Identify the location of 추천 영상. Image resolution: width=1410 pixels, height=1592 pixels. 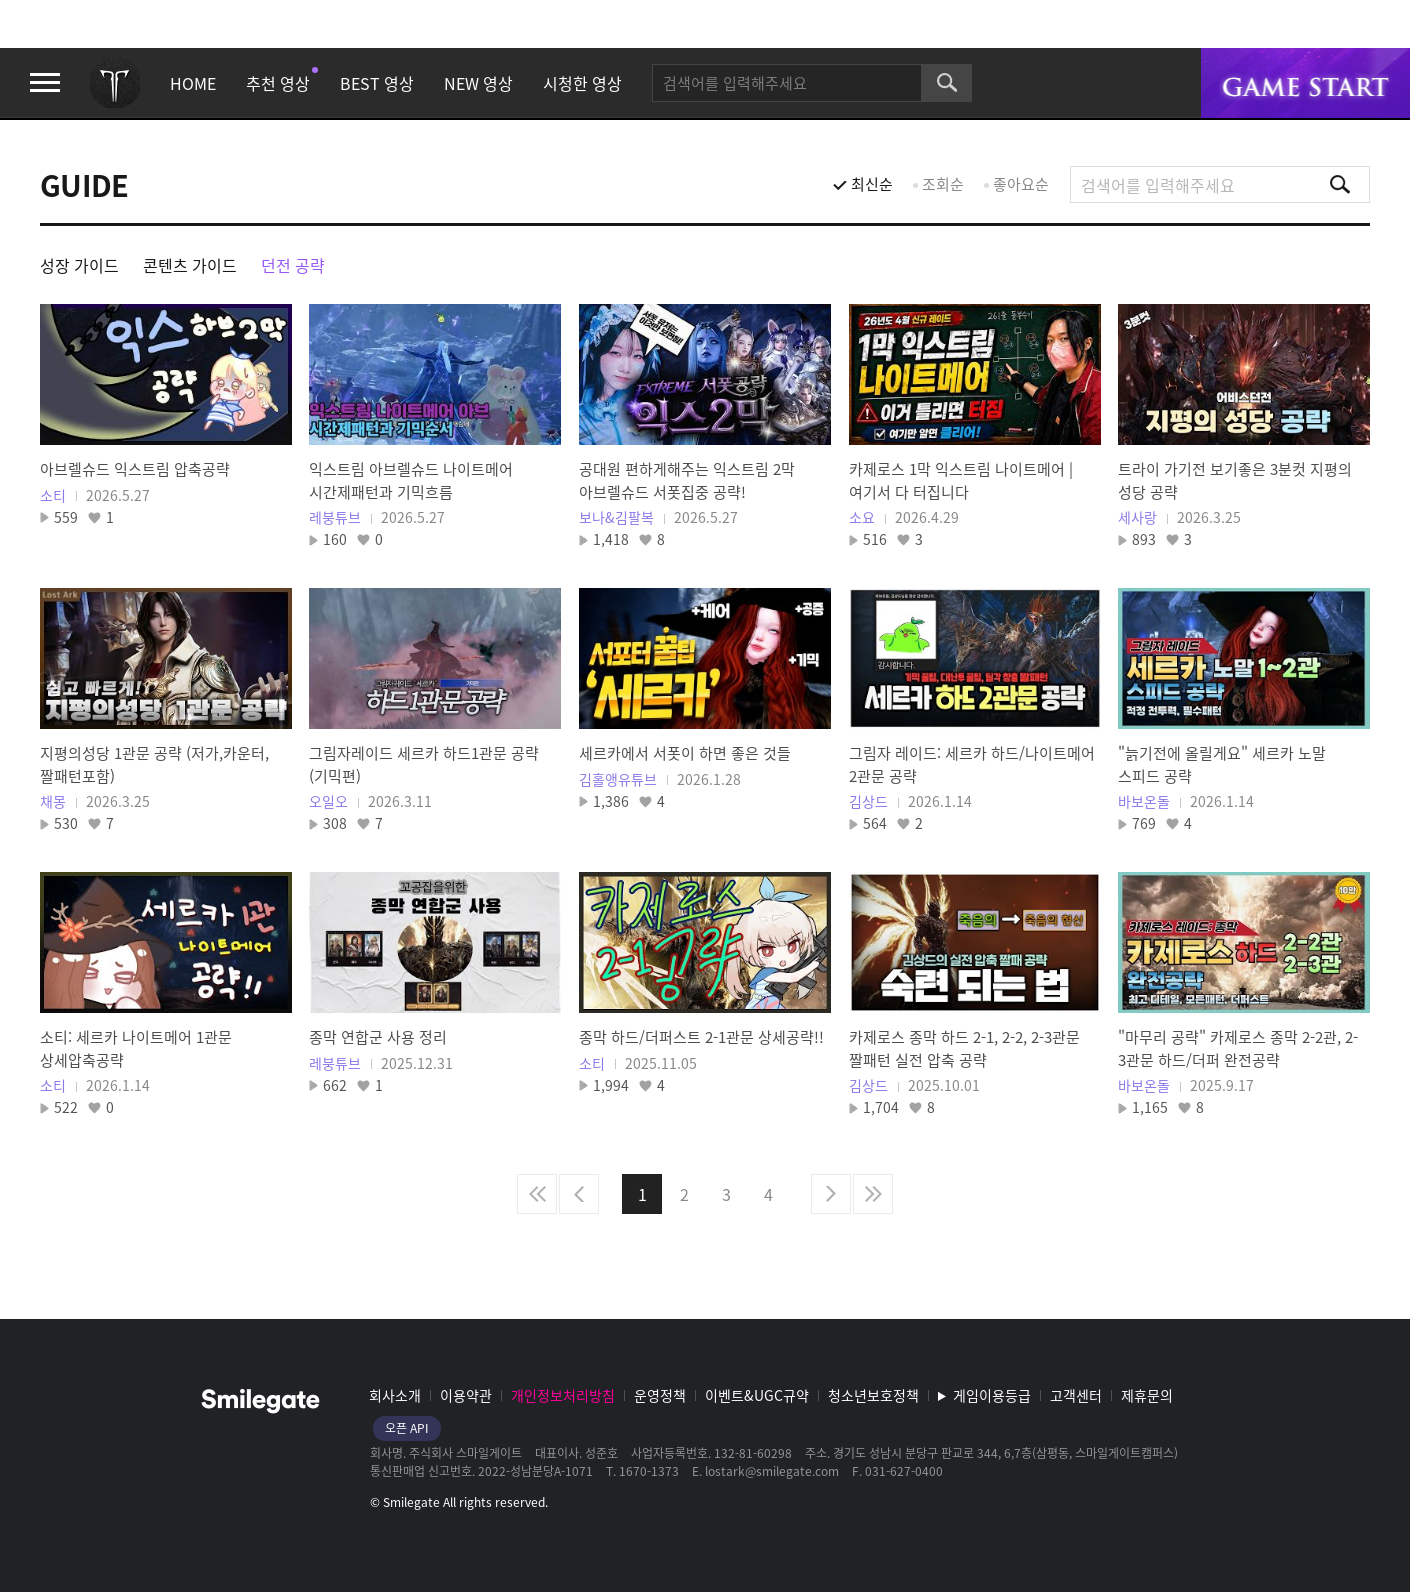
(278, 83).